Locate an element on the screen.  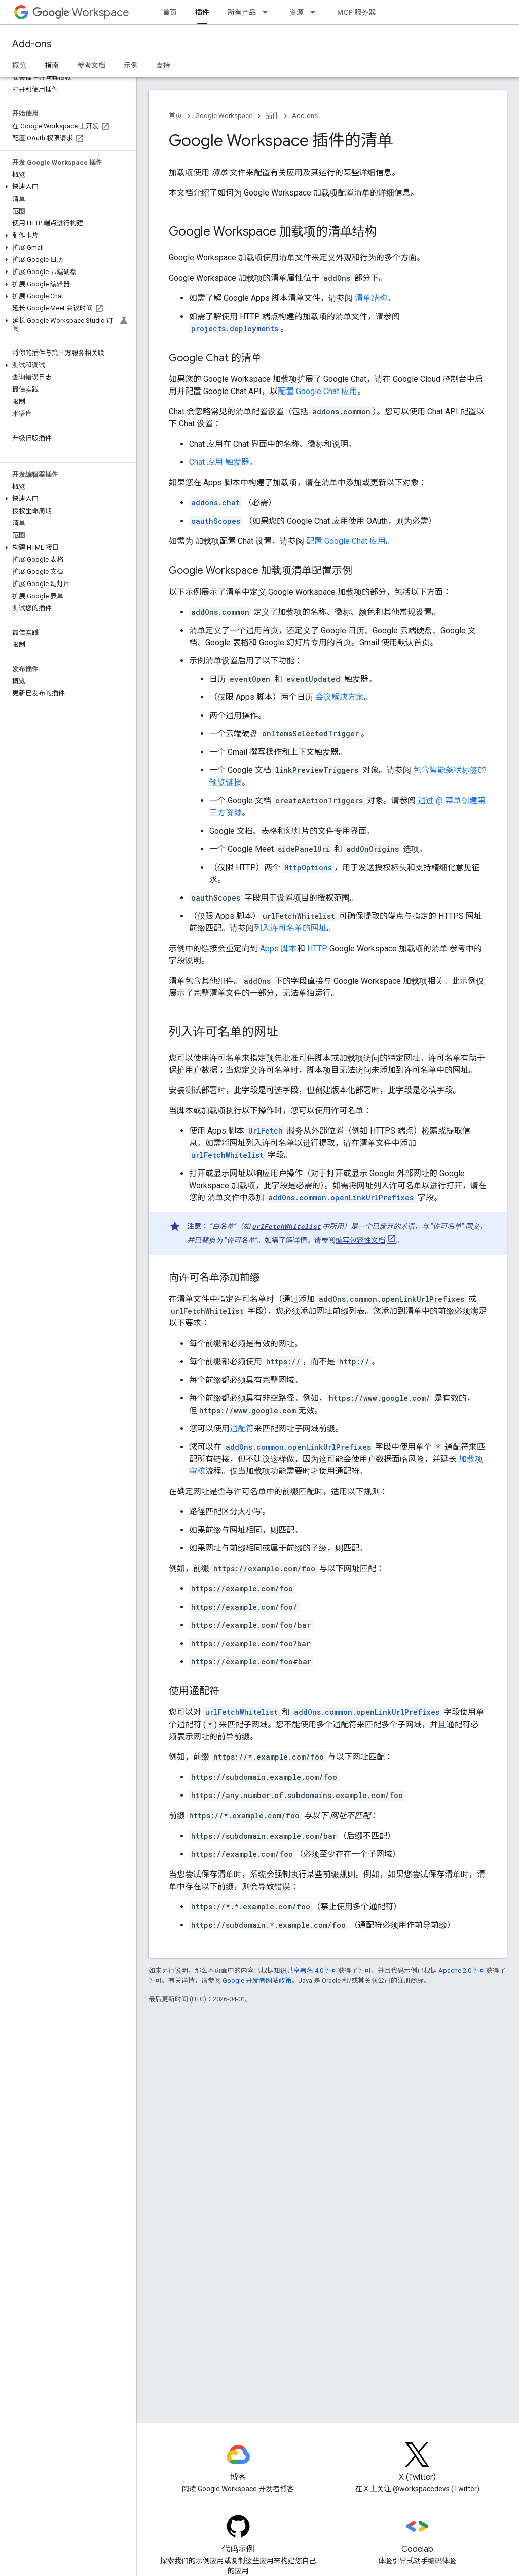
MCP 服务器 is located at coordinates (356, 12).